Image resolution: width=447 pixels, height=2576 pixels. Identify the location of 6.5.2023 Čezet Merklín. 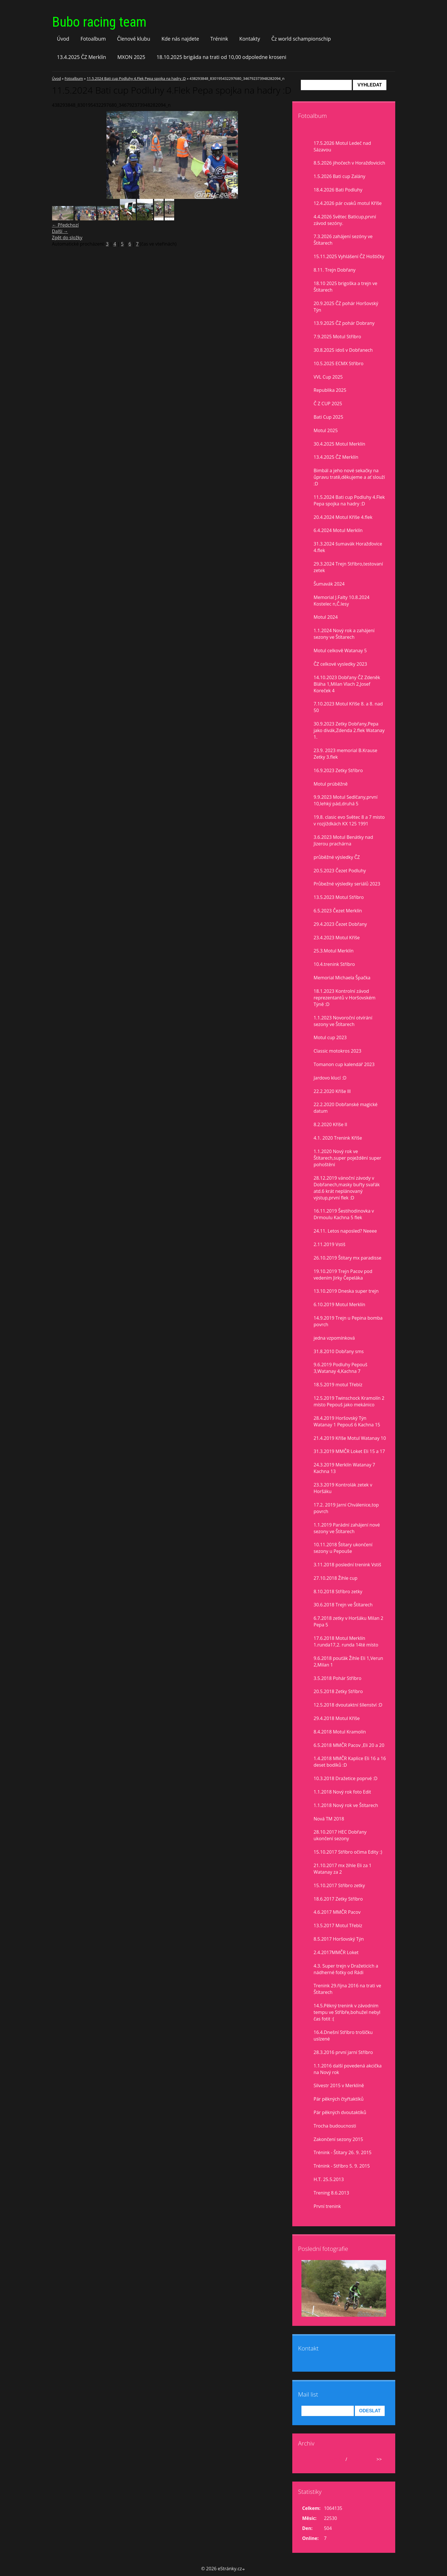
(338, 911).